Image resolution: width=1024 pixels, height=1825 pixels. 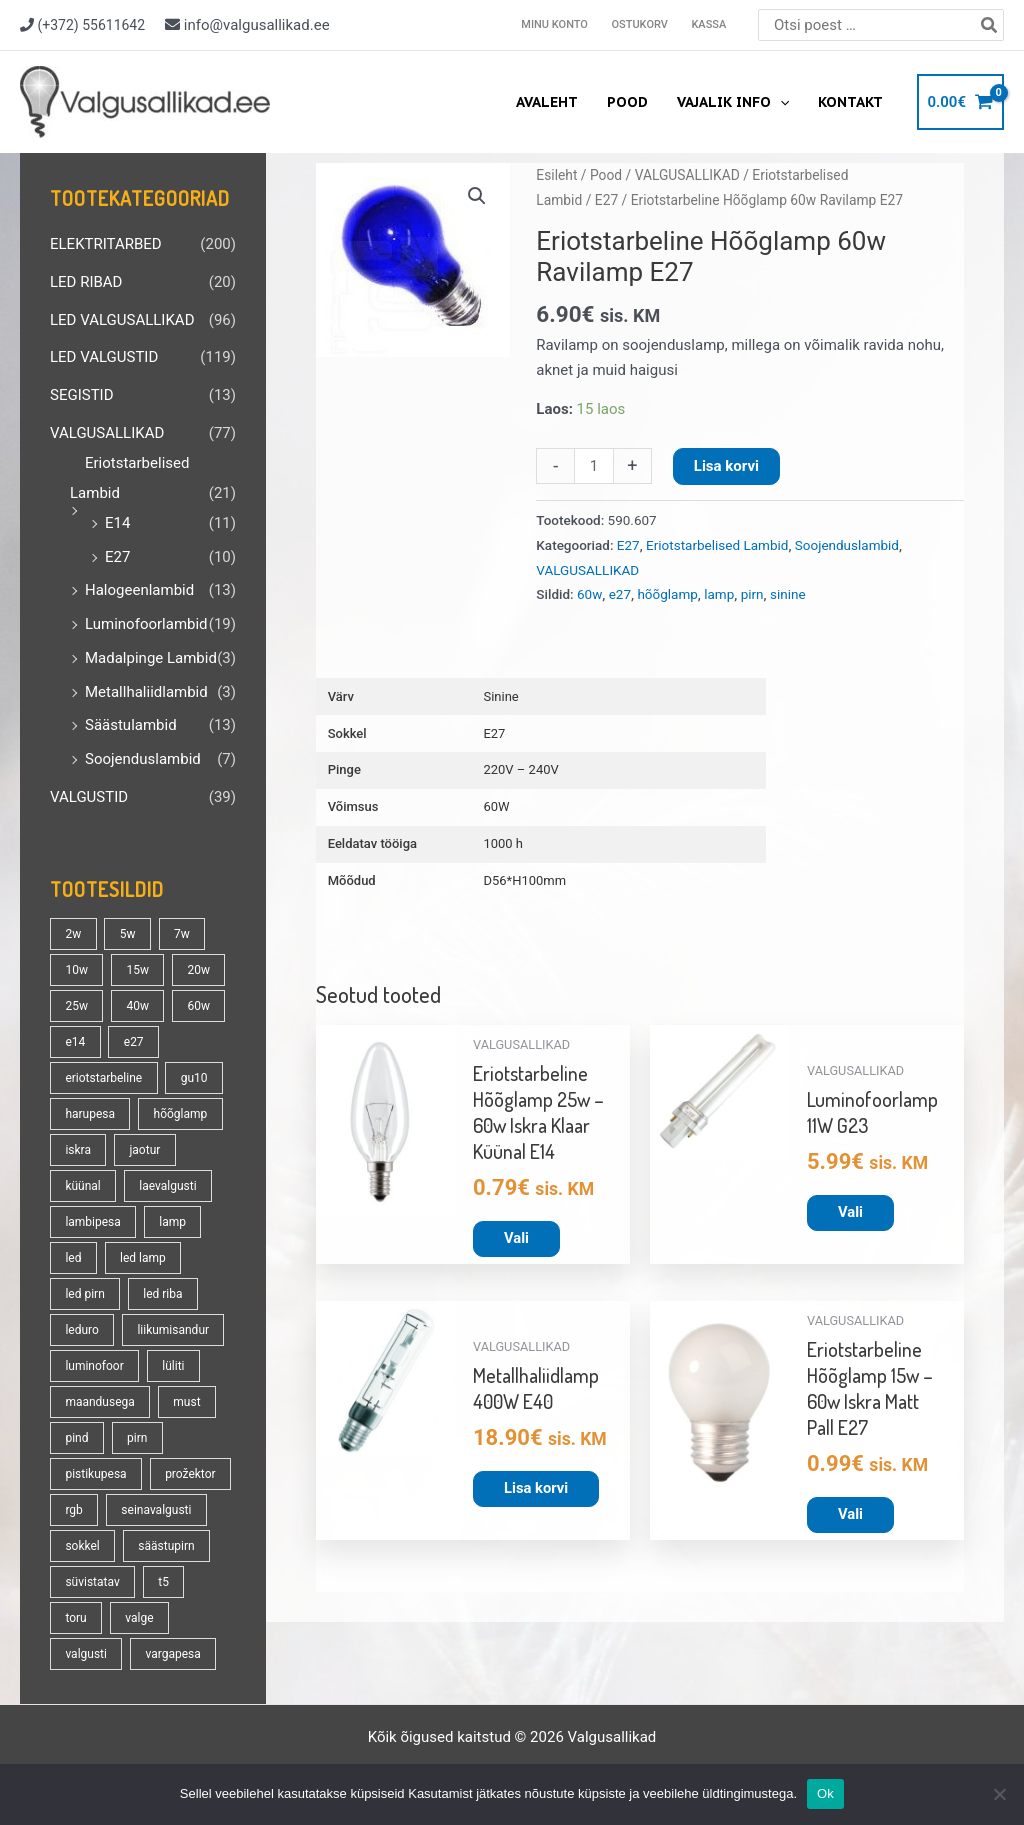 What do you see at coordinates (137, 1438) in the screenshot?
I see `pirn [pirn (86 toodet)]` at bounding box center [137, 1438].